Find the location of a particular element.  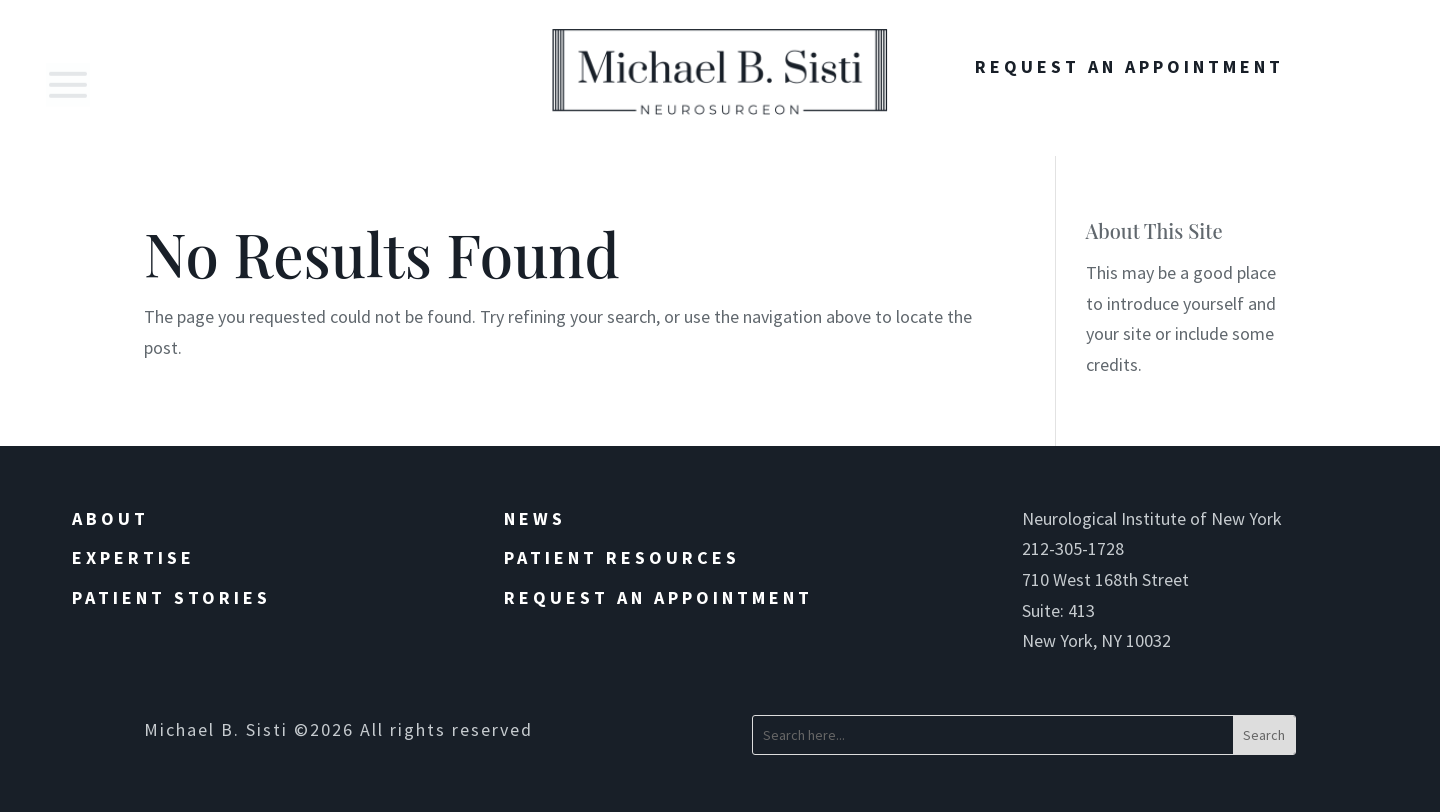

Patient Stories is located at coordinates (171, 597).